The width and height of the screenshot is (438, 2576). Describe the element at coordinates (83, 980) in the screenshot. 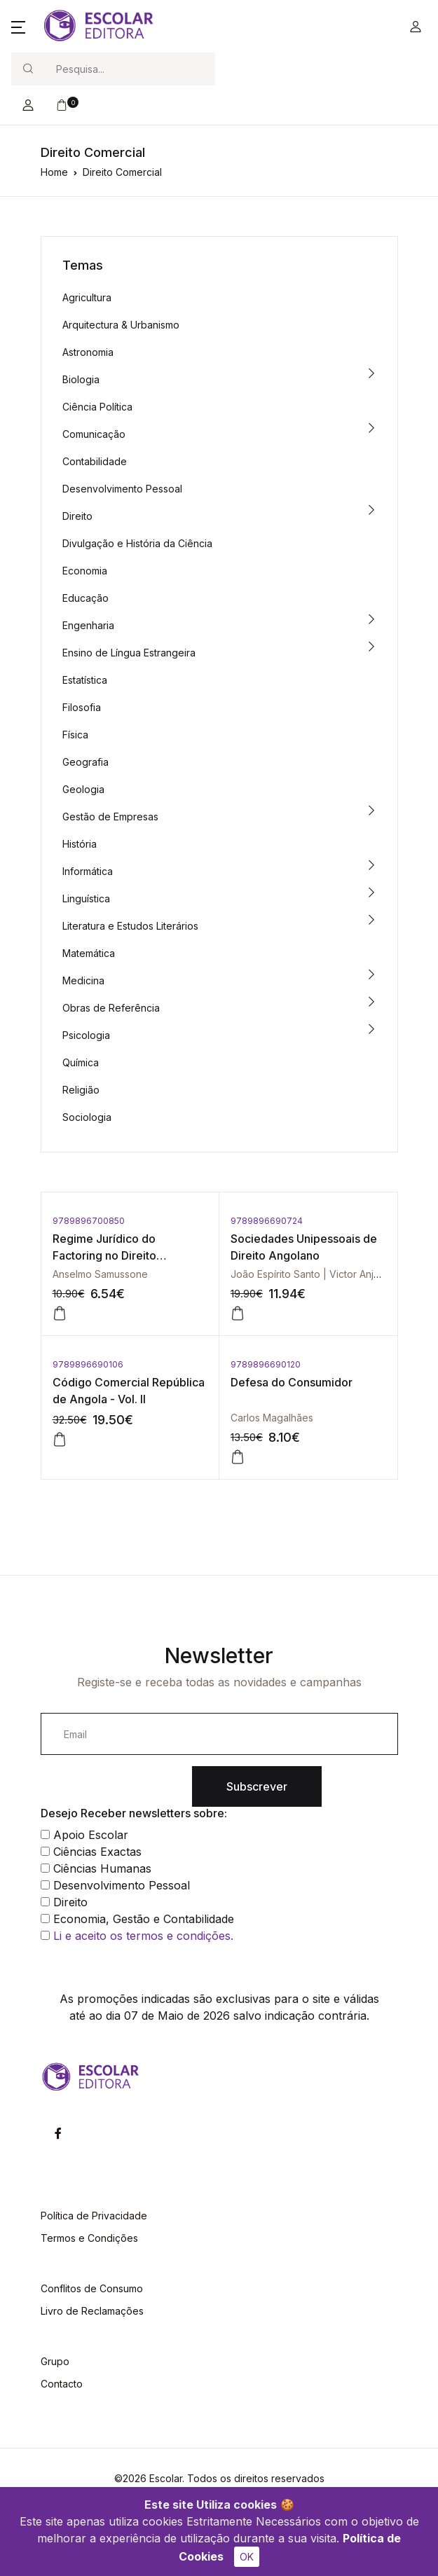

I see `Medicina` at that location.